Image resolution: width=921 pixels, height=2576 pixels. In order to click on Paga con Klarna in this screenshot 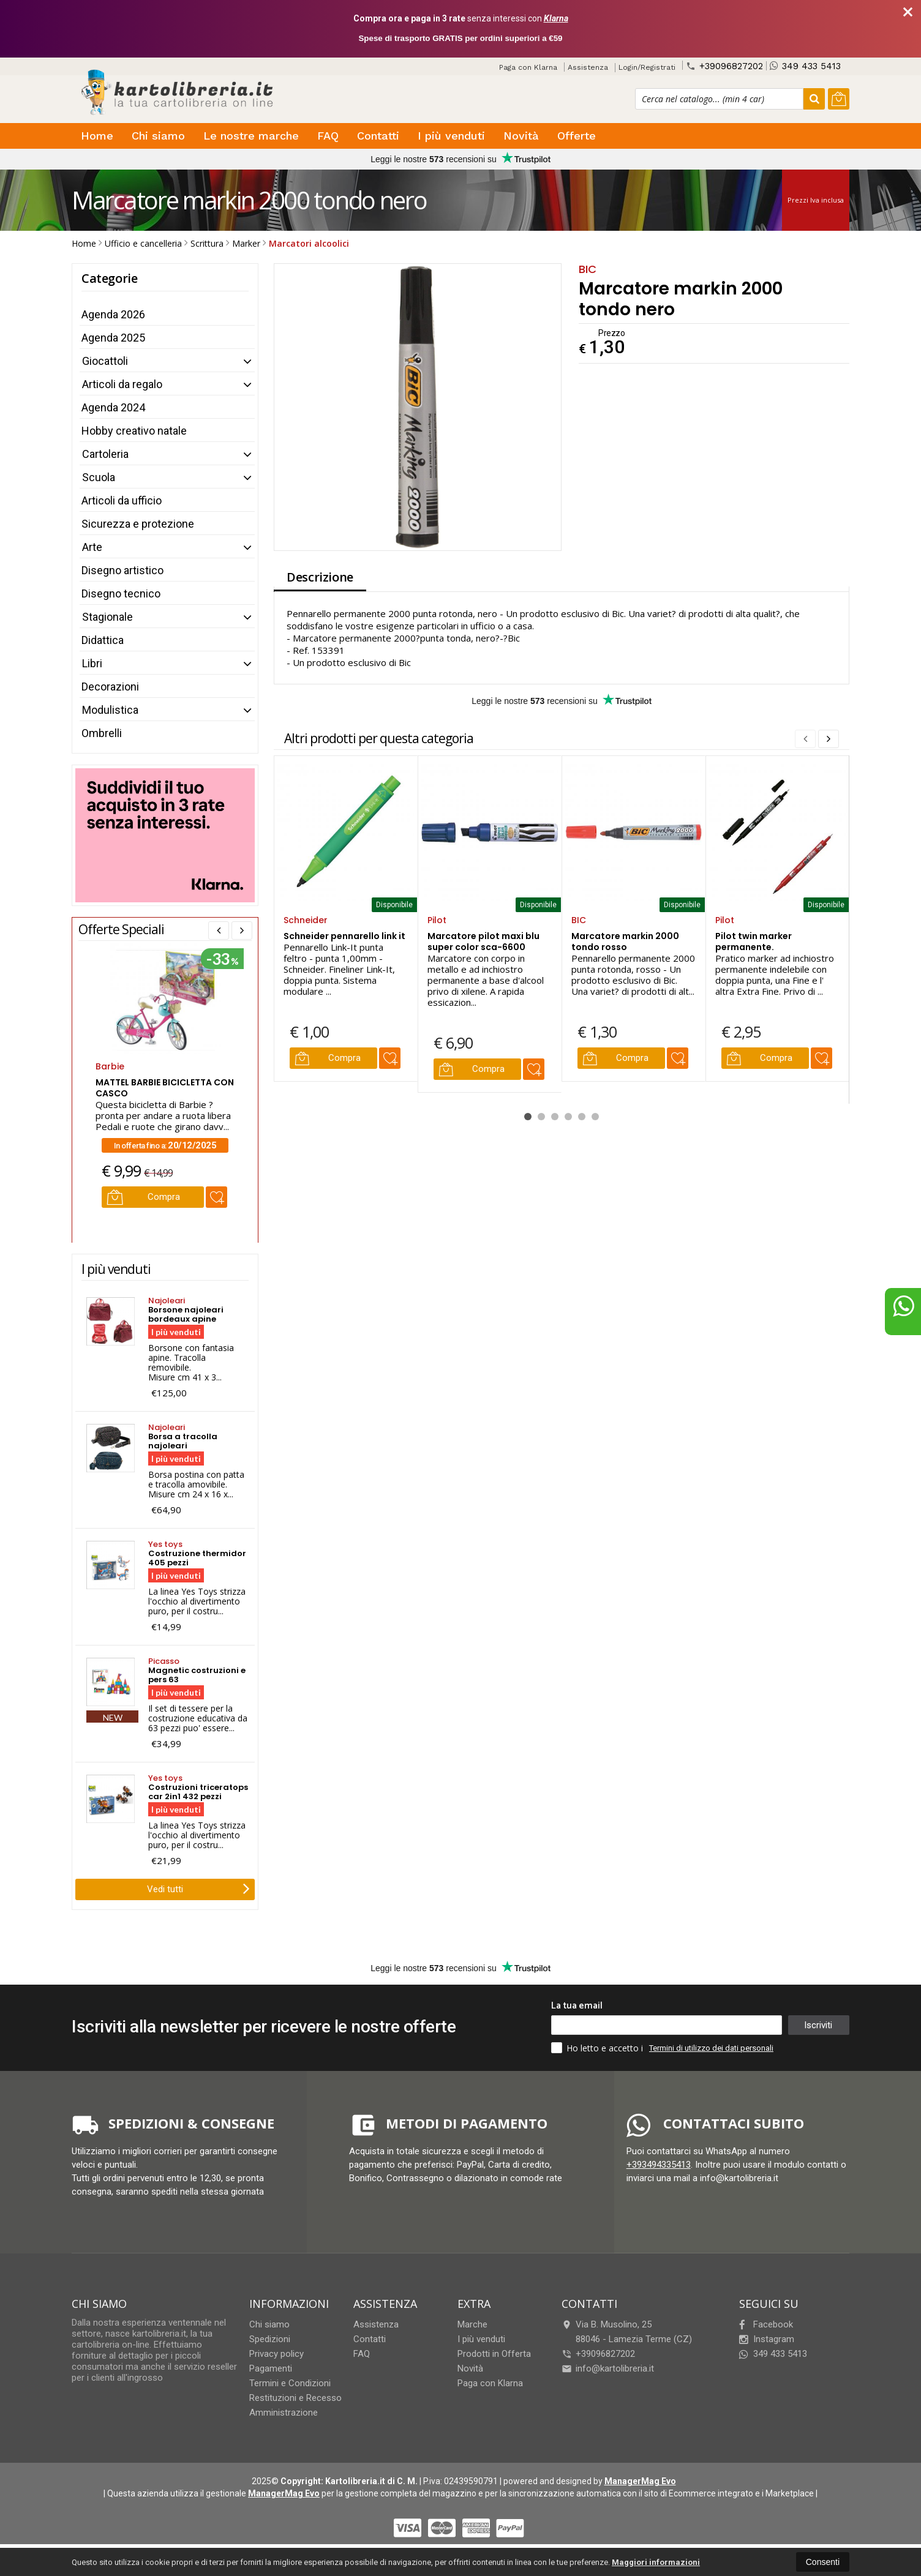, I will do `click(528, 67)`.